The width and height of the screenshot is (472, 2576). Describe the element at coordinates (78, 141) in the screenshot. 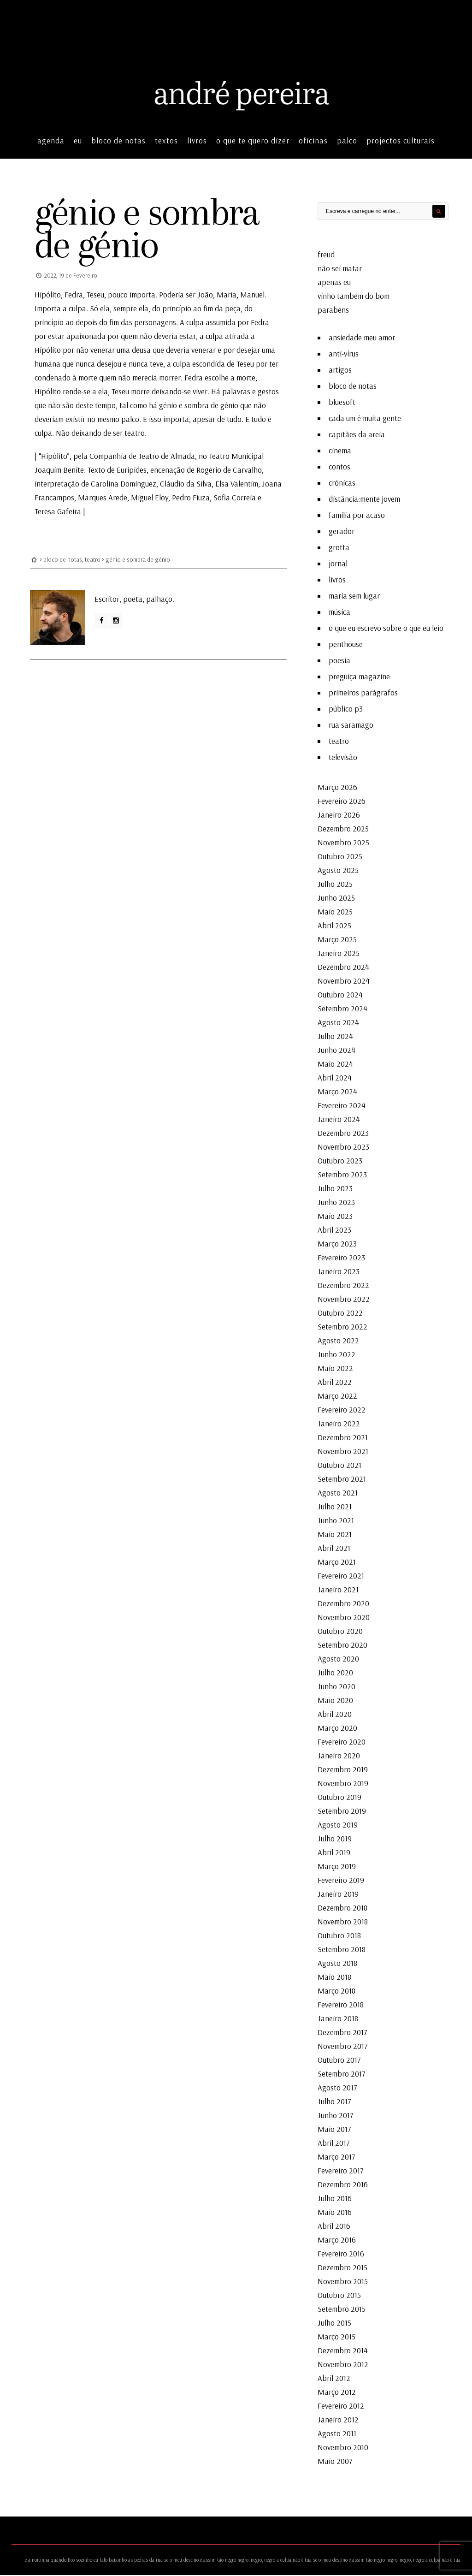

I see `eu` at that location.